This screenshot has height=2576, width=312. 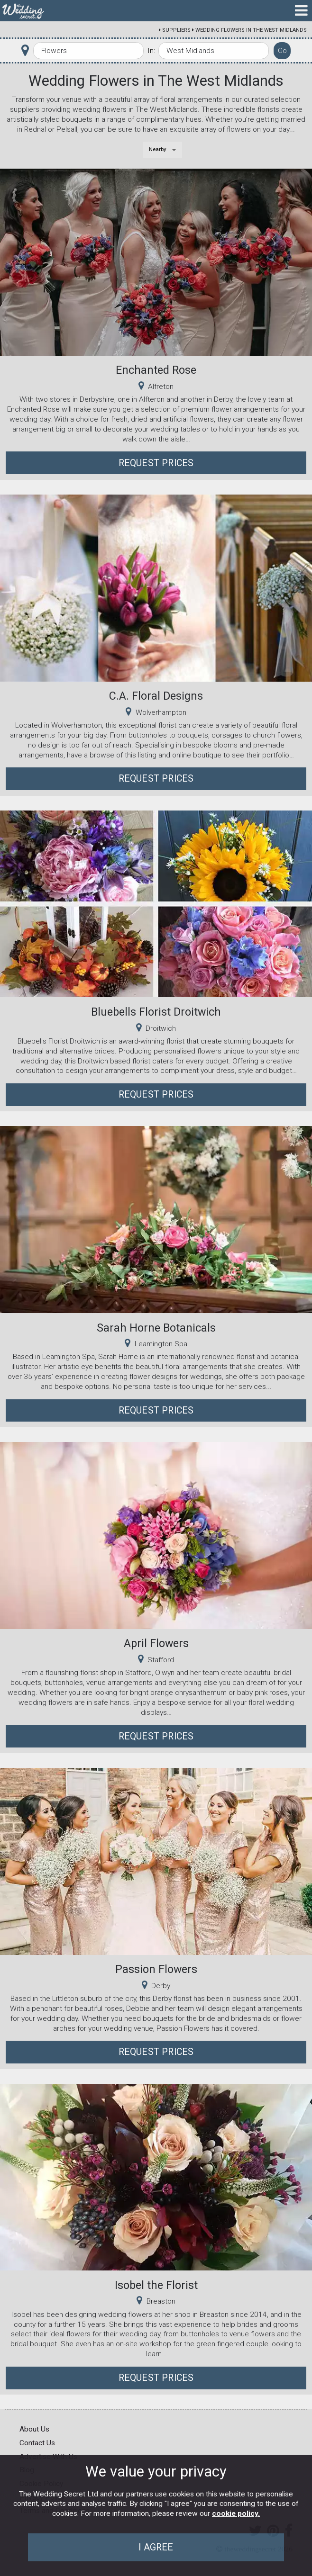 I want to click on Passion Flowers, so click(x=156, y=1969).